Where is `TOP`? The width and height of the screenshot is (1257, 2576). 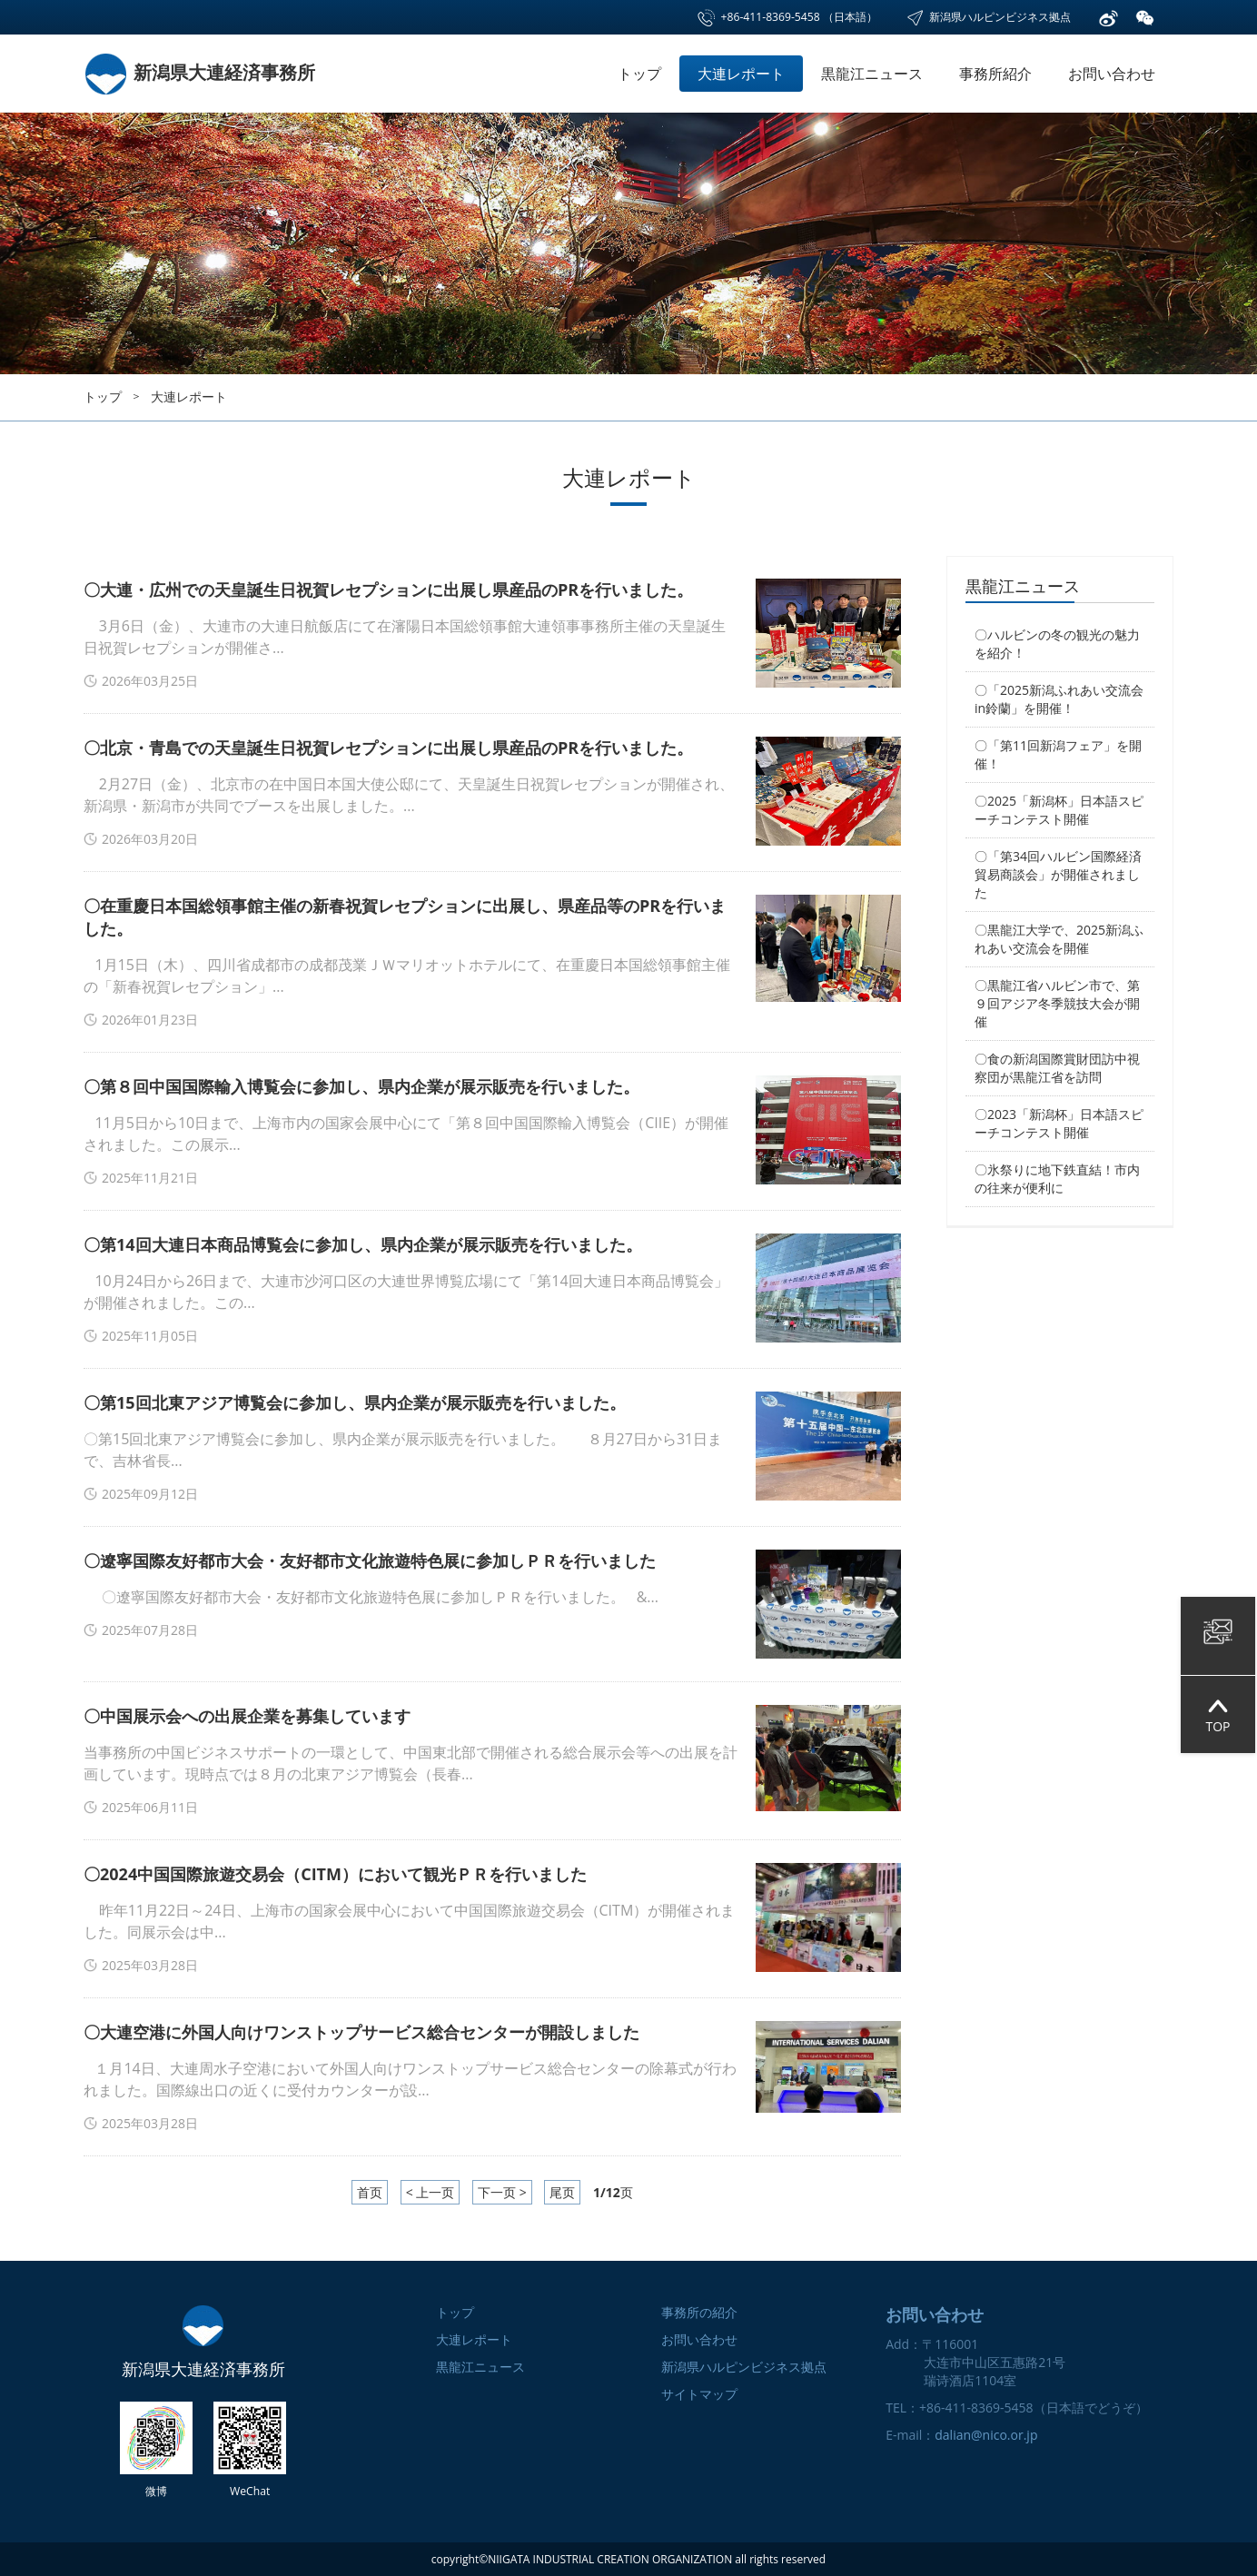 TOP is located at coordinates (1217, 1714).